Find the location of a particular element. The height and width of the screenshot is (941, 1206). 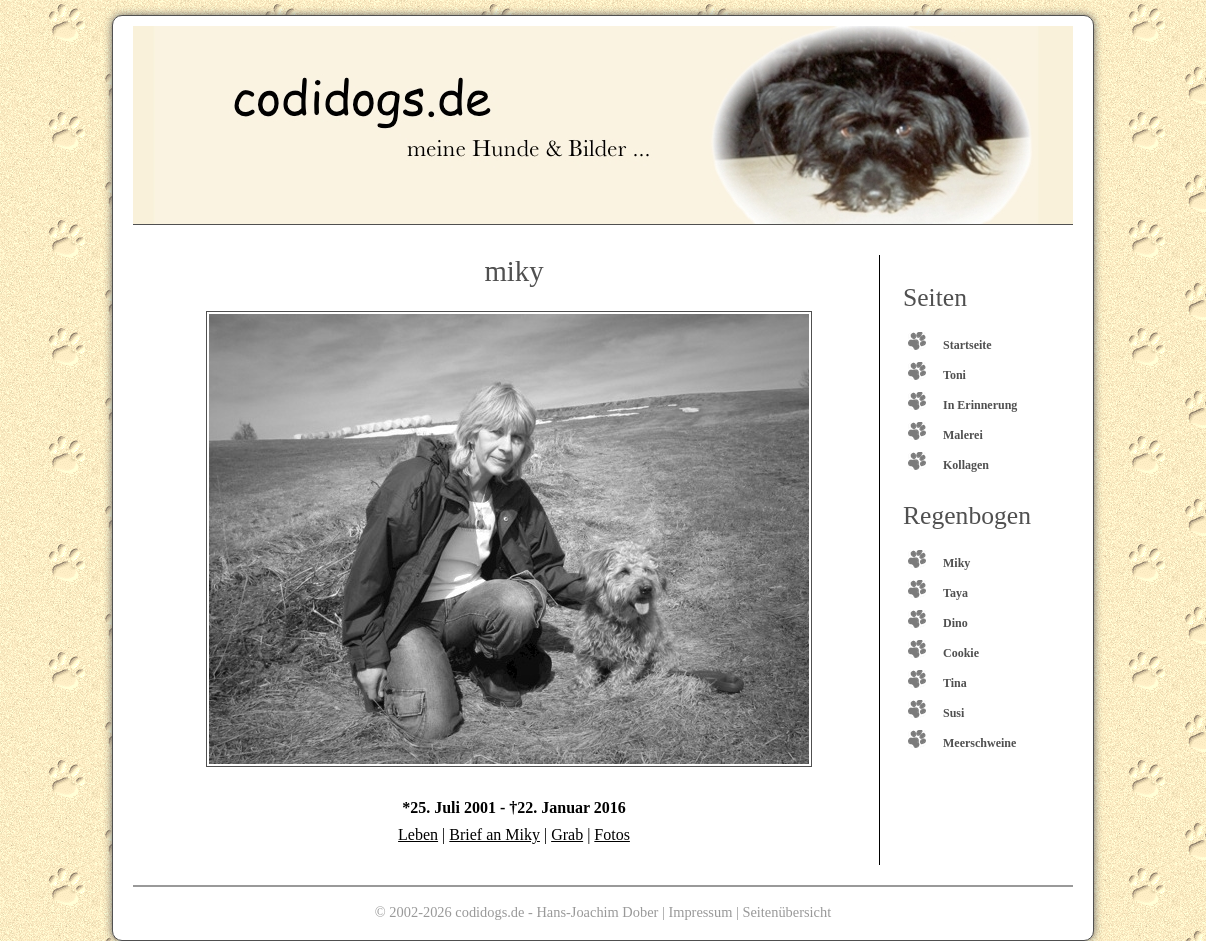

Grab is located at coordinates (567, 834).